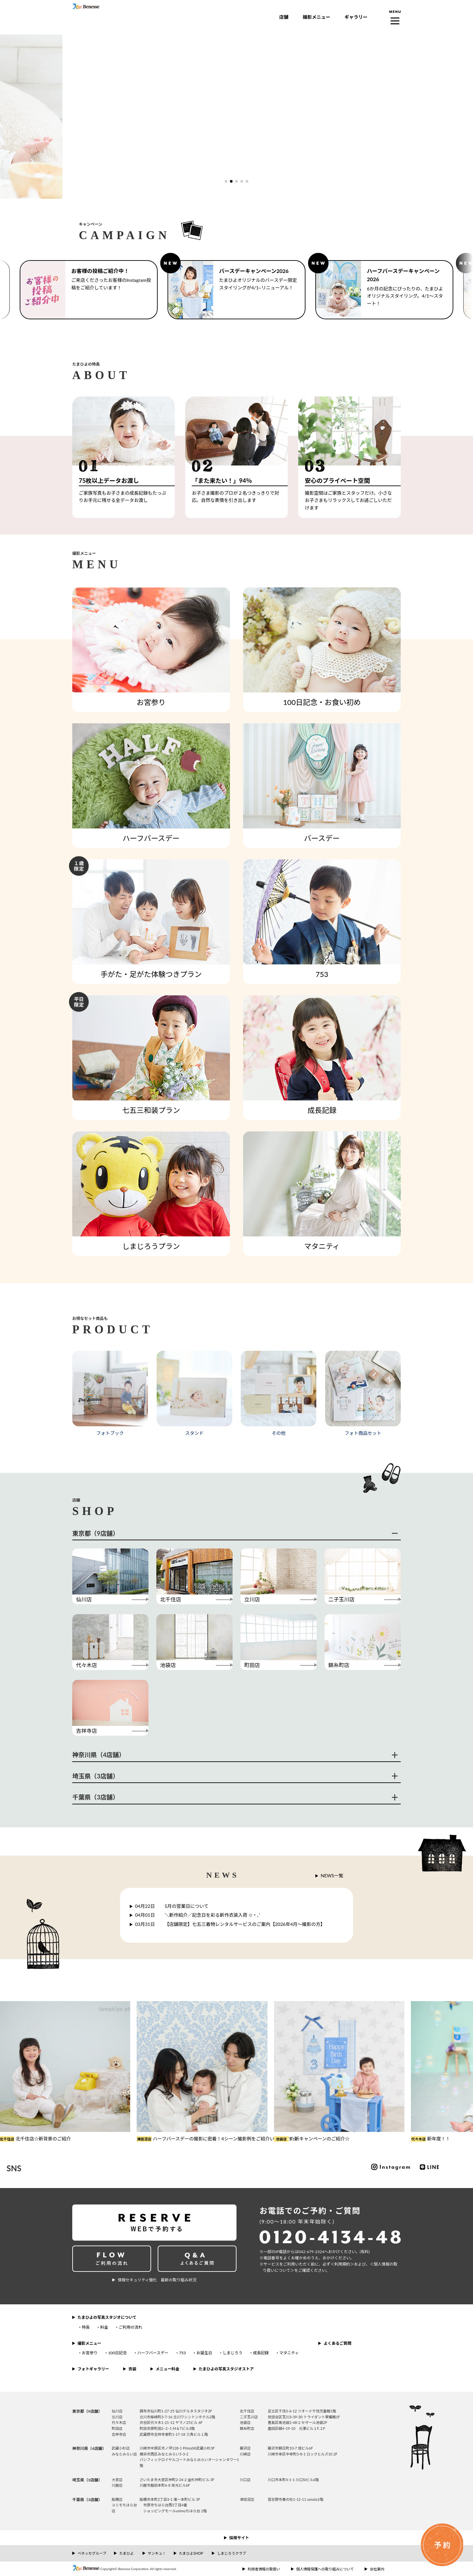 The height and width of the screenshot is (2576, 473). I want to click on ベネッセグループ, so click(92, 2553).